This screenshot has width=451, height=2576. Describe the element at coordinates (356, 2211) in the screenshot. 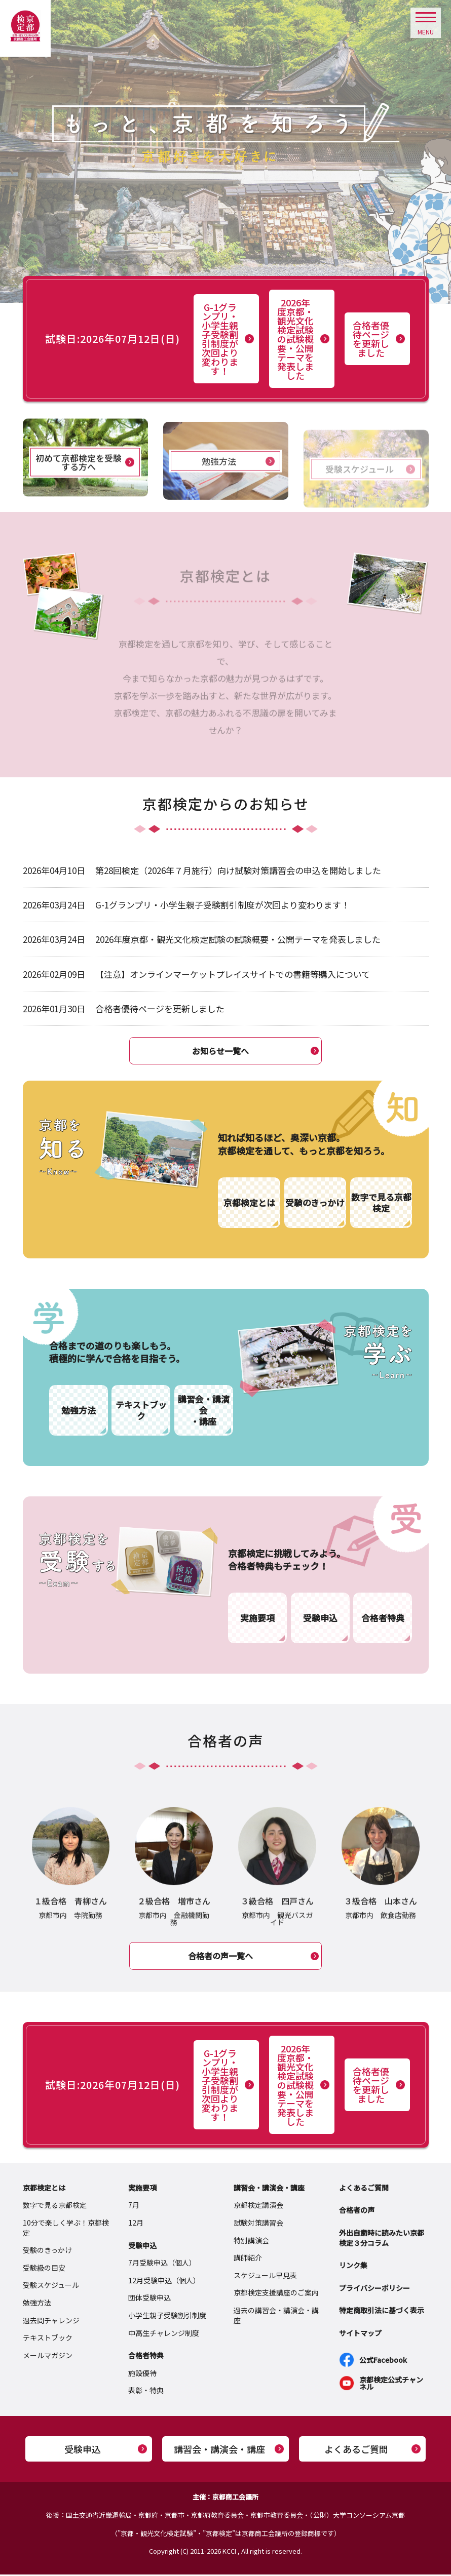

I see `合格者の声` at that location.